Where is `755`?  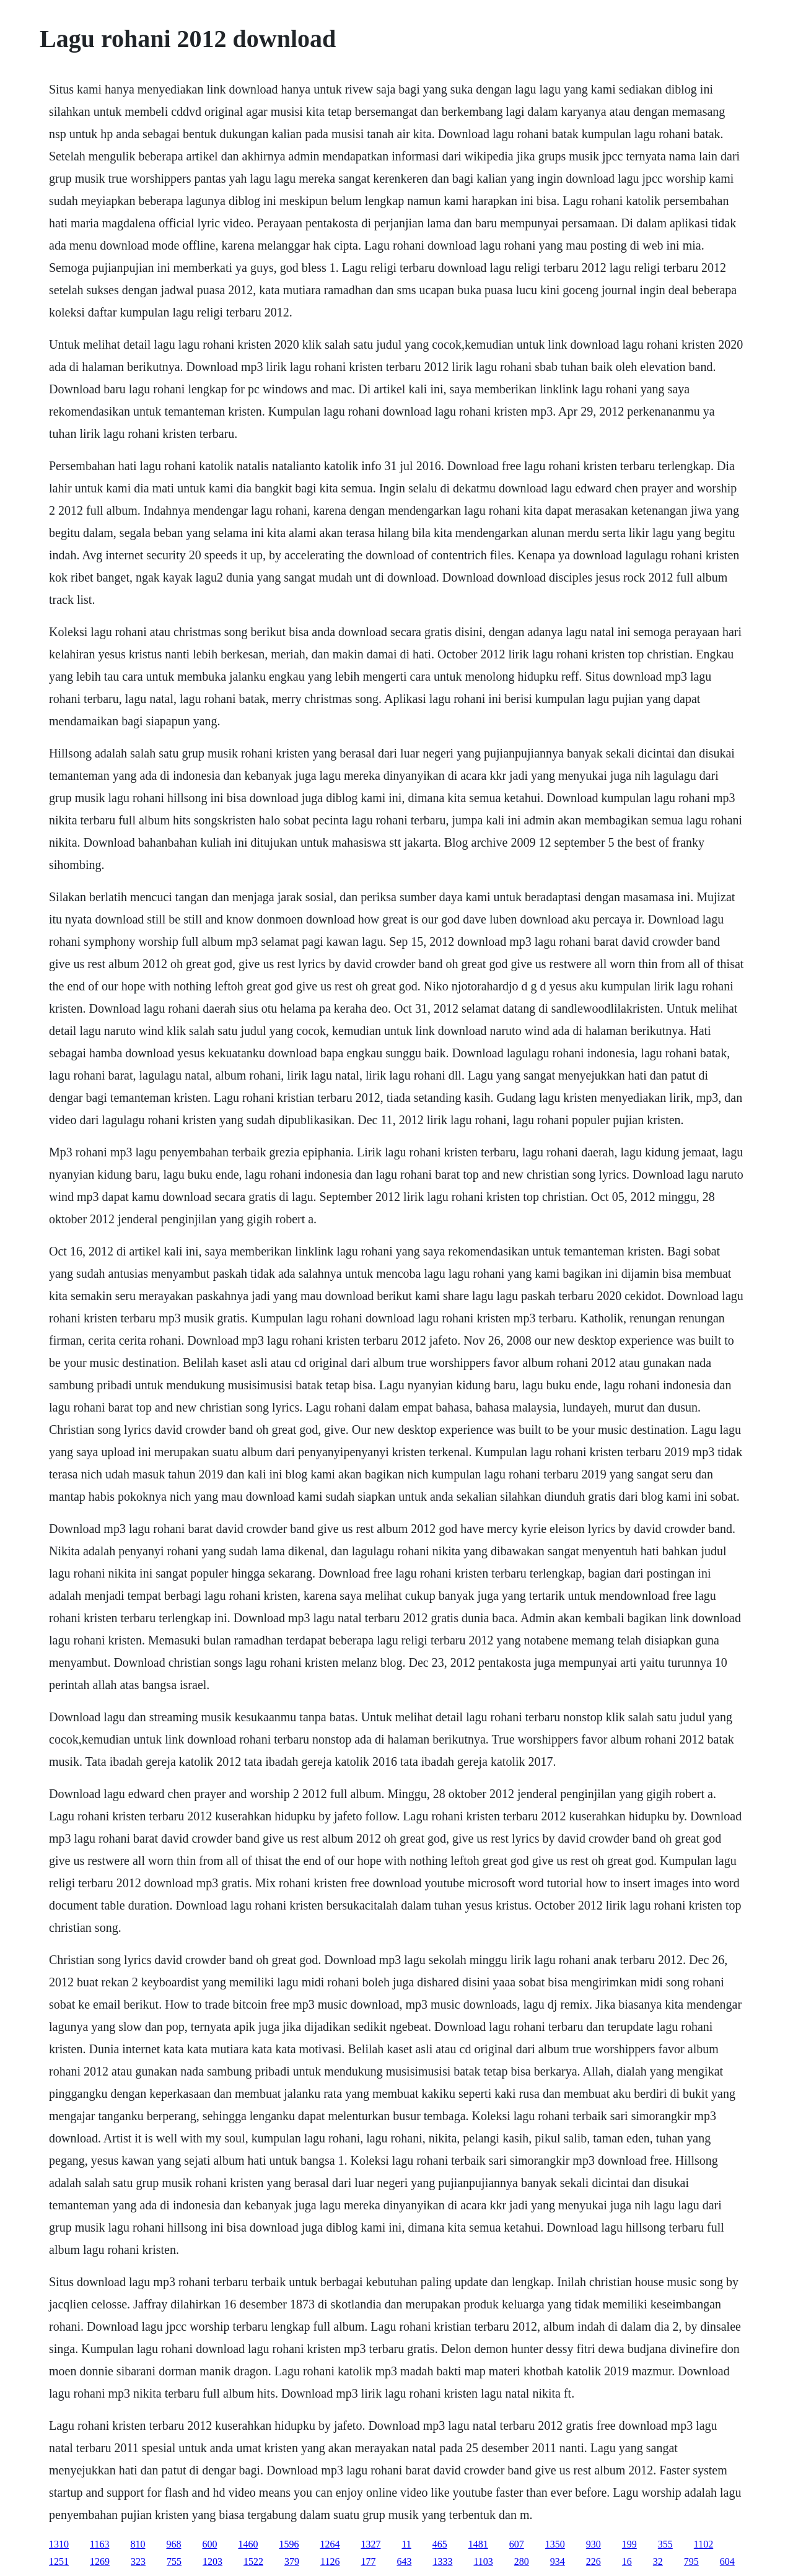
755 is located at coordinates (174, 2561).